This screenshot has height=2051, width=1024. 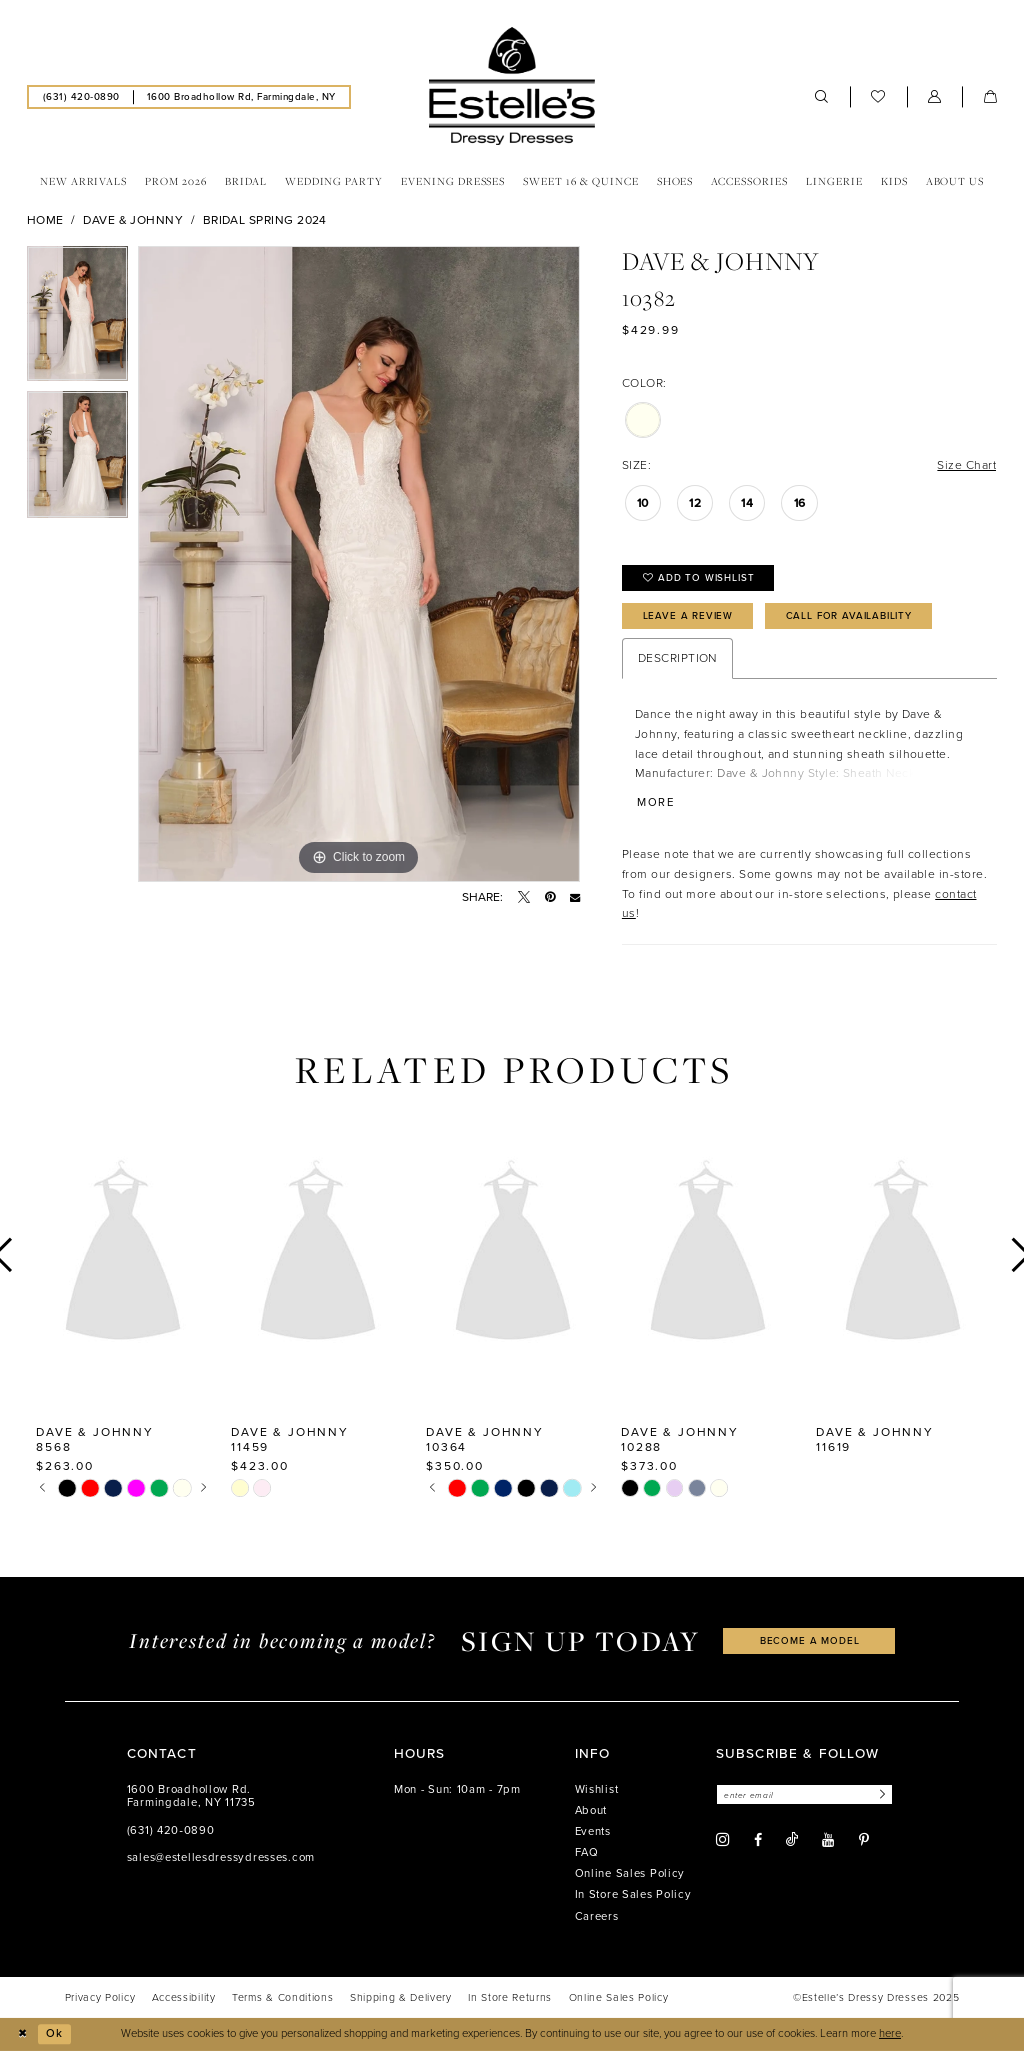 What do you see at coordinates (758, 1840) in the screenshot?
I see `[Visit our Facebook - Opens in new tab]` at bounding box center [758, 1840].